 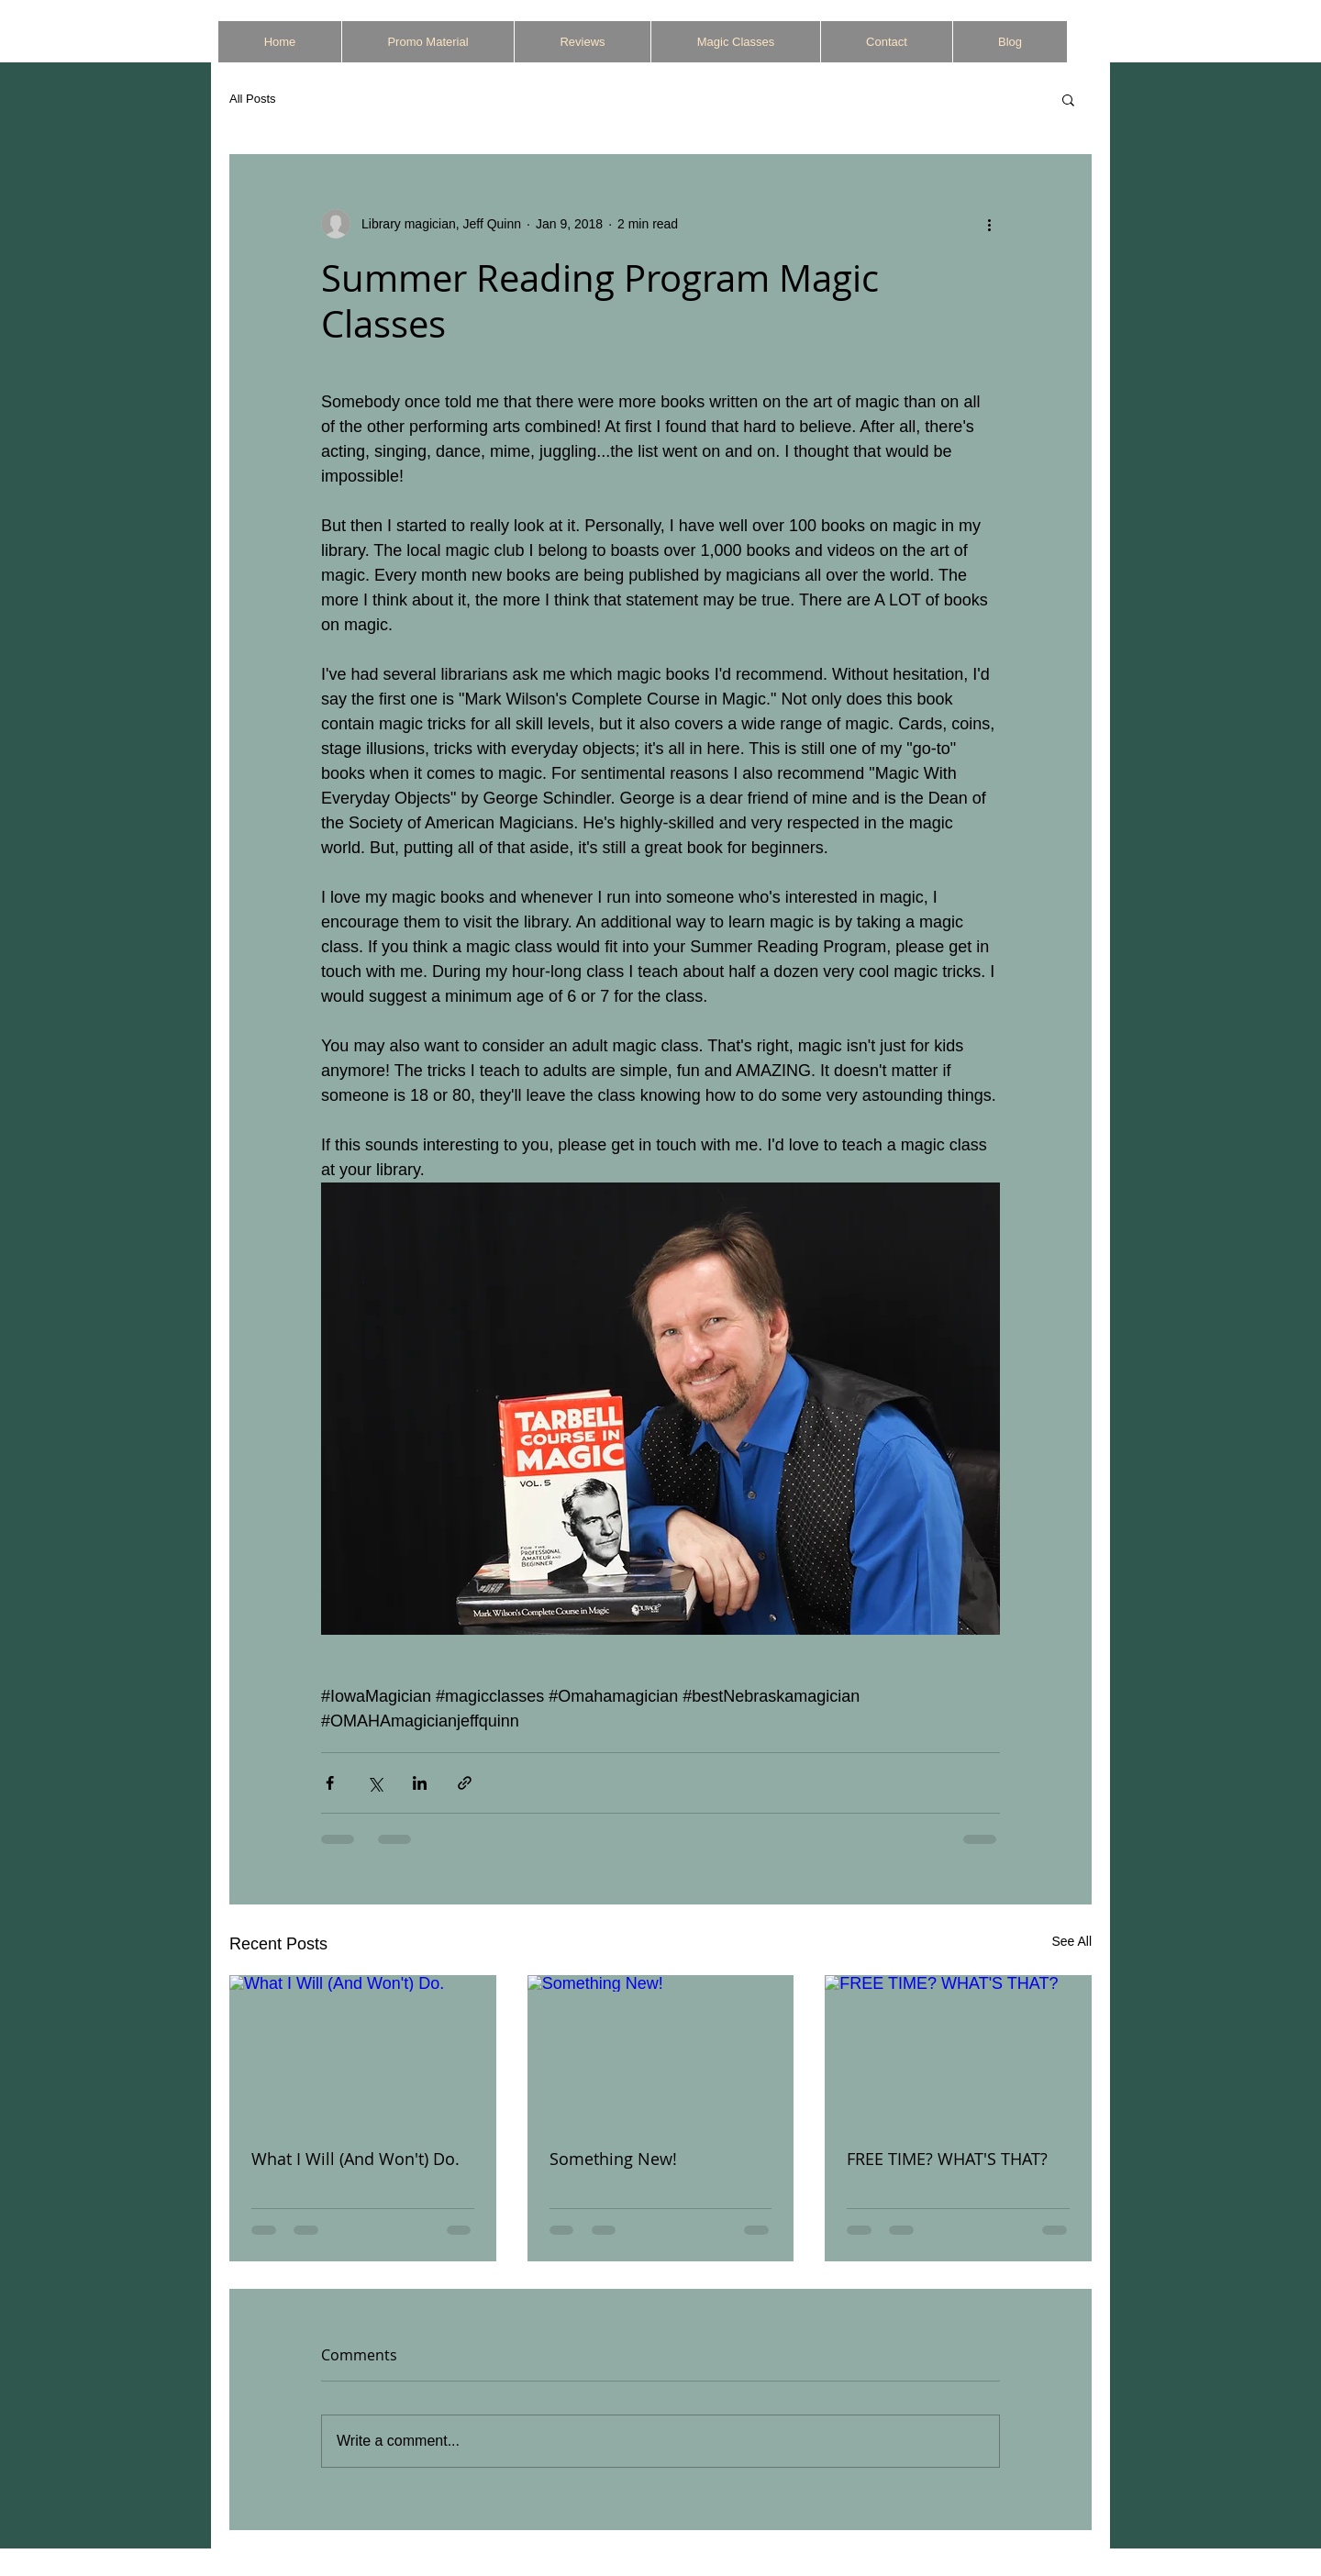 I want to click on [Something New!], so click(x=660, y=2050).